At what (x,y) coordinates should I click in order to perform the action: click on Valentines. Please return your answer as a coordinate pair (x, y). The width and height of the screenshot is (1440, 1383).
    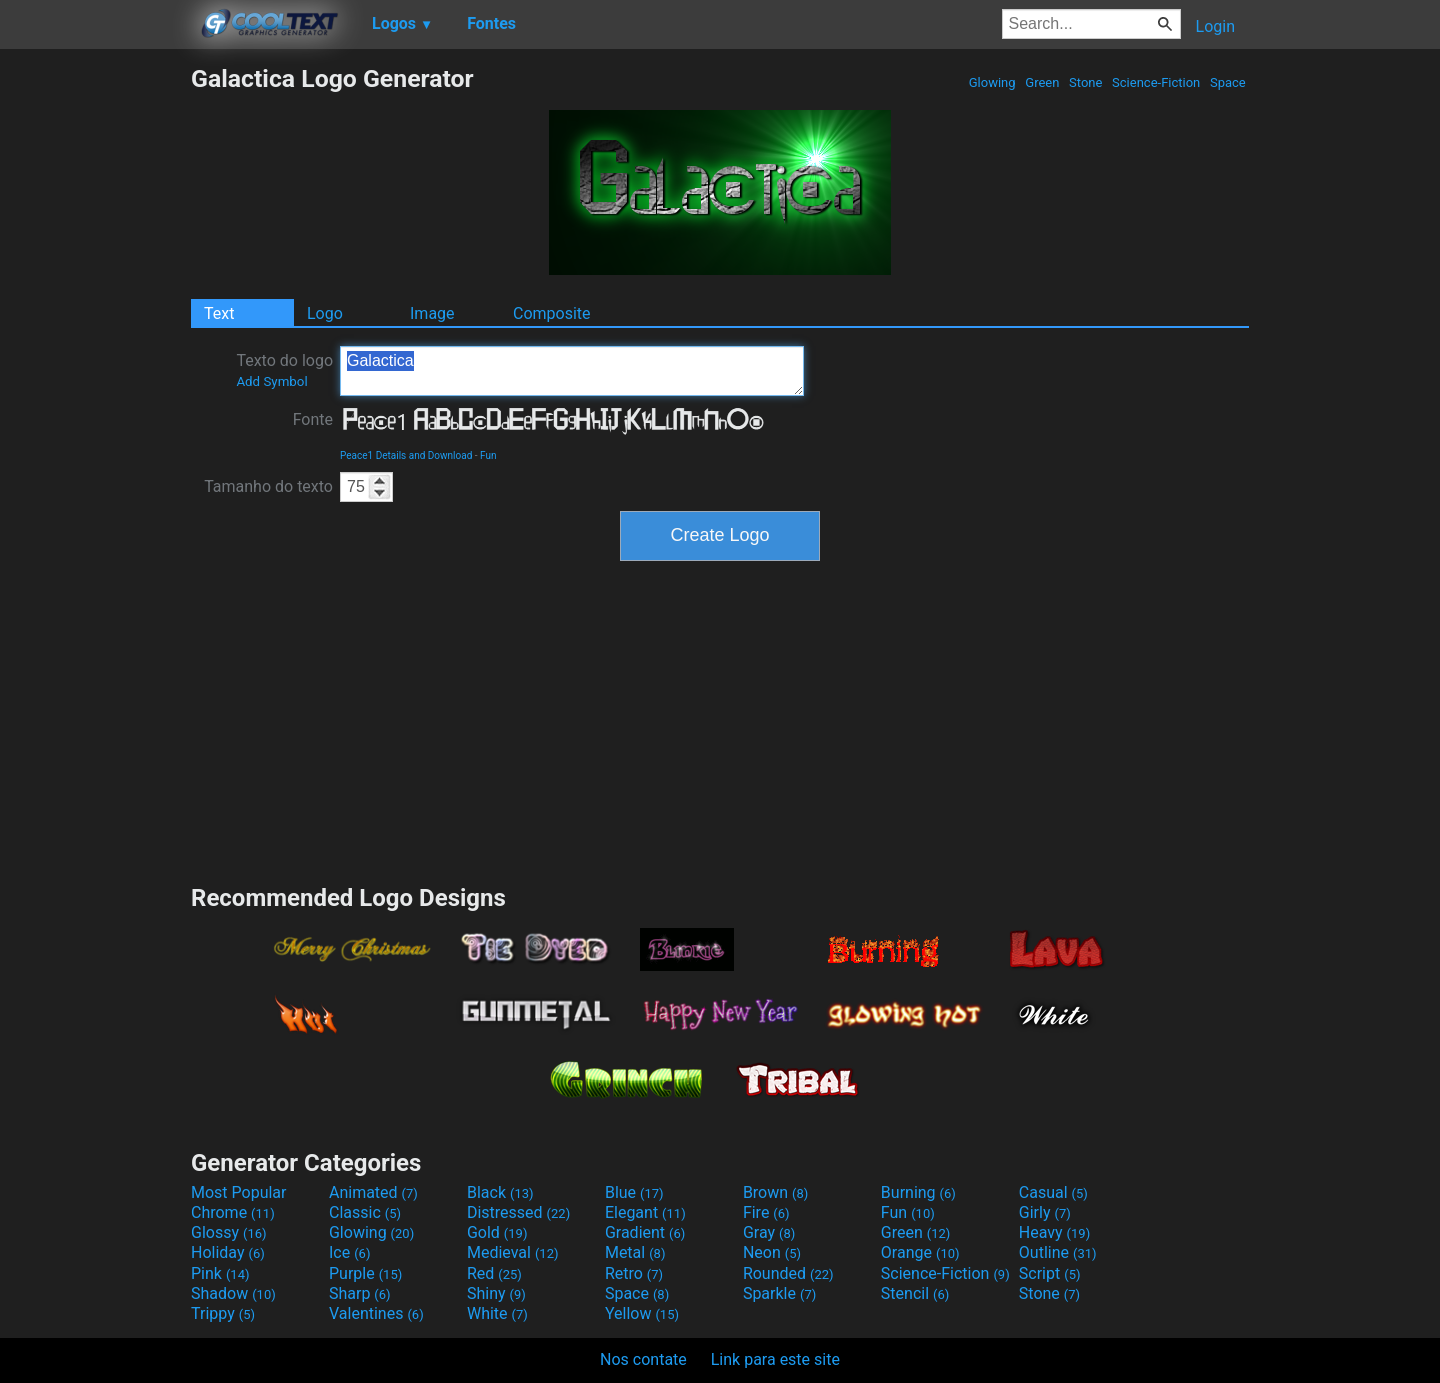
    Looking at the image, I should click on (376, 1313).